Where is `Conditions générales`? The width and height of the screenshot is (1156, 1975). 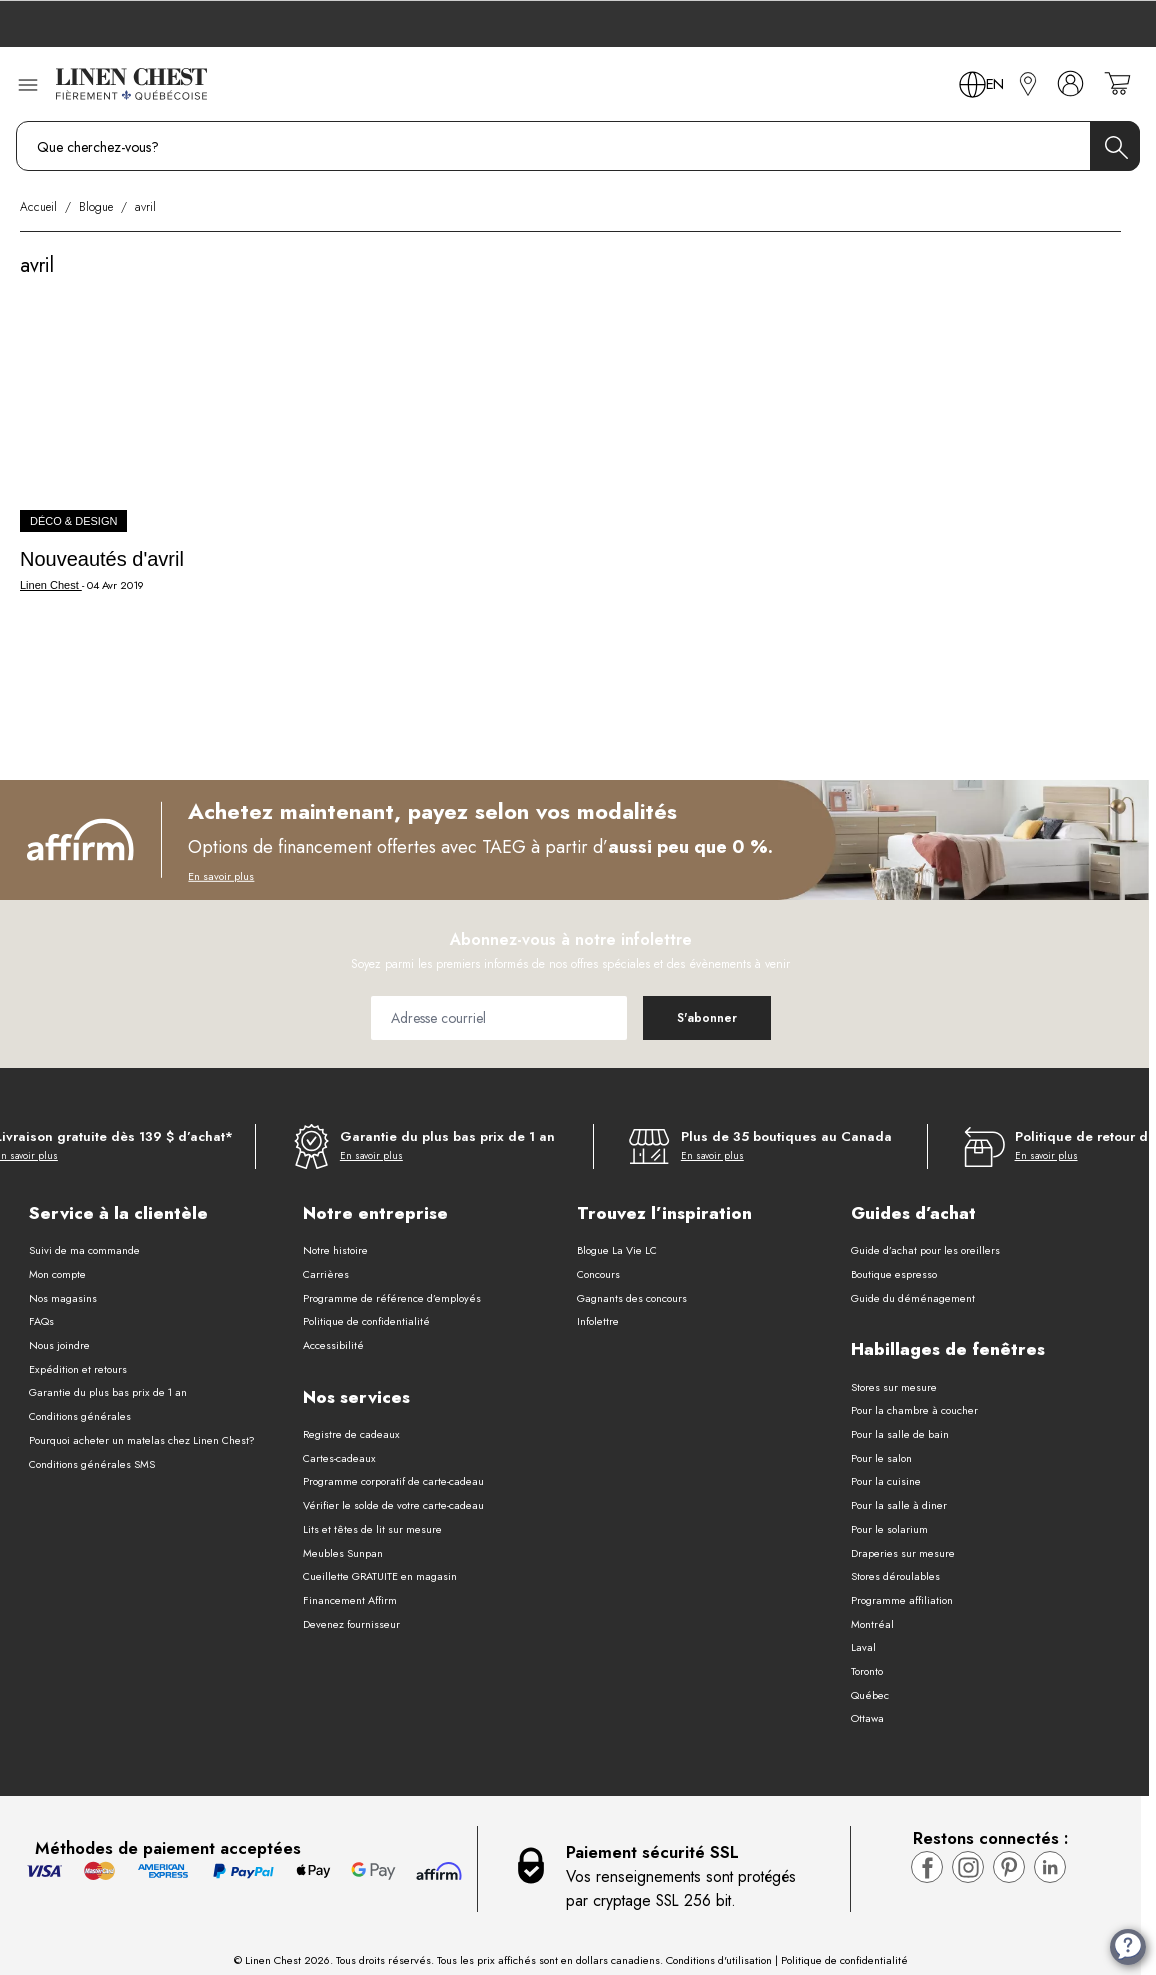
Conditions générales is located at coordinates (80, 1416).